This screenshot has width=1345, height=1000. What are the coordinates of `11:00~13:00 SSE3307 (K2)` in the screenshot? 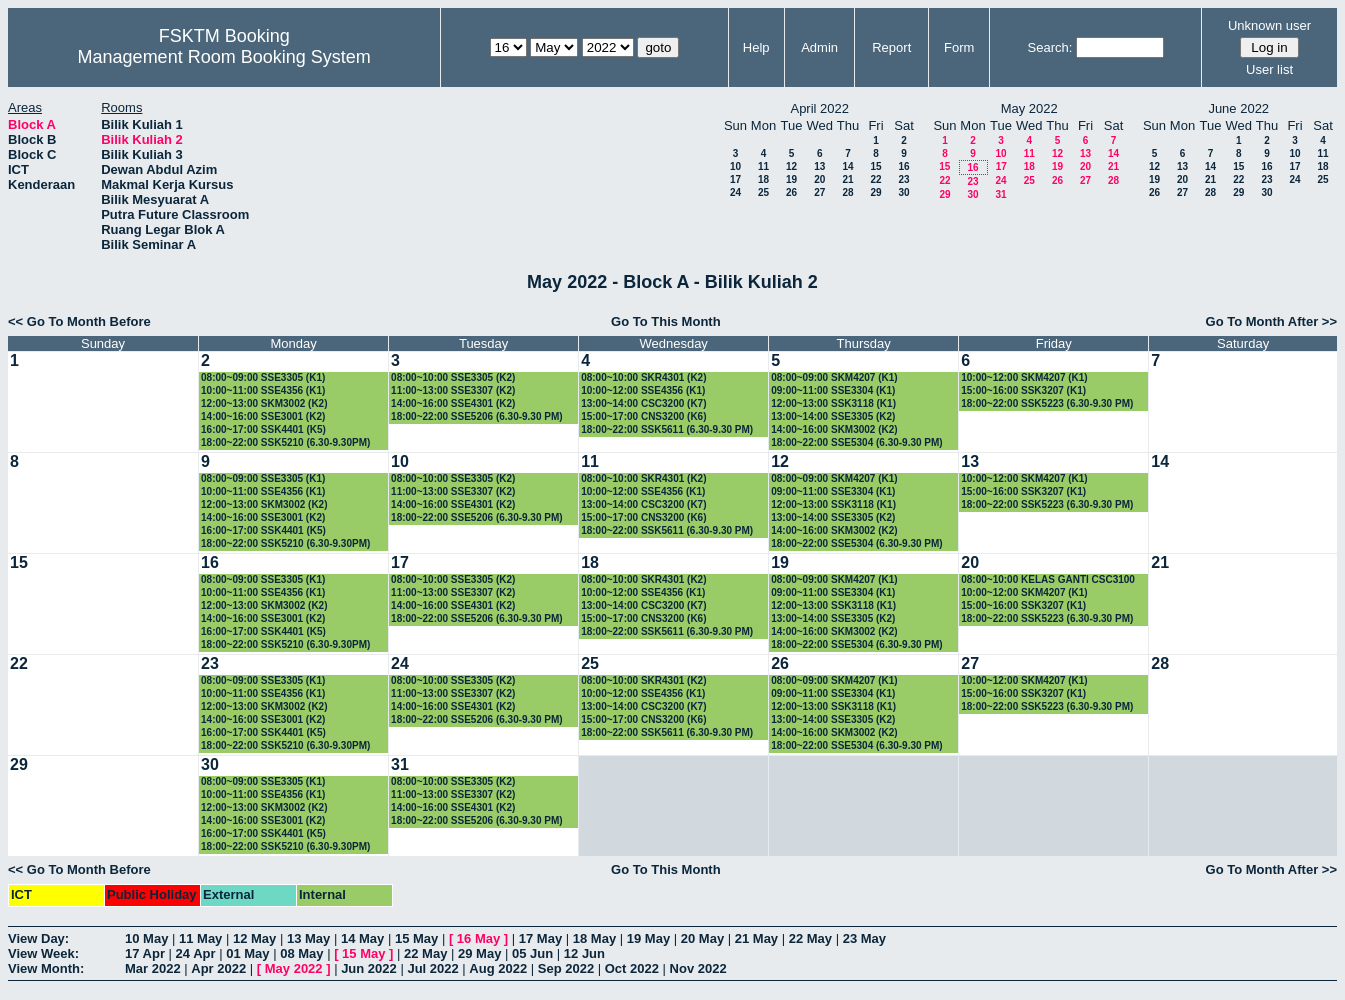 It's located at (453, 390).